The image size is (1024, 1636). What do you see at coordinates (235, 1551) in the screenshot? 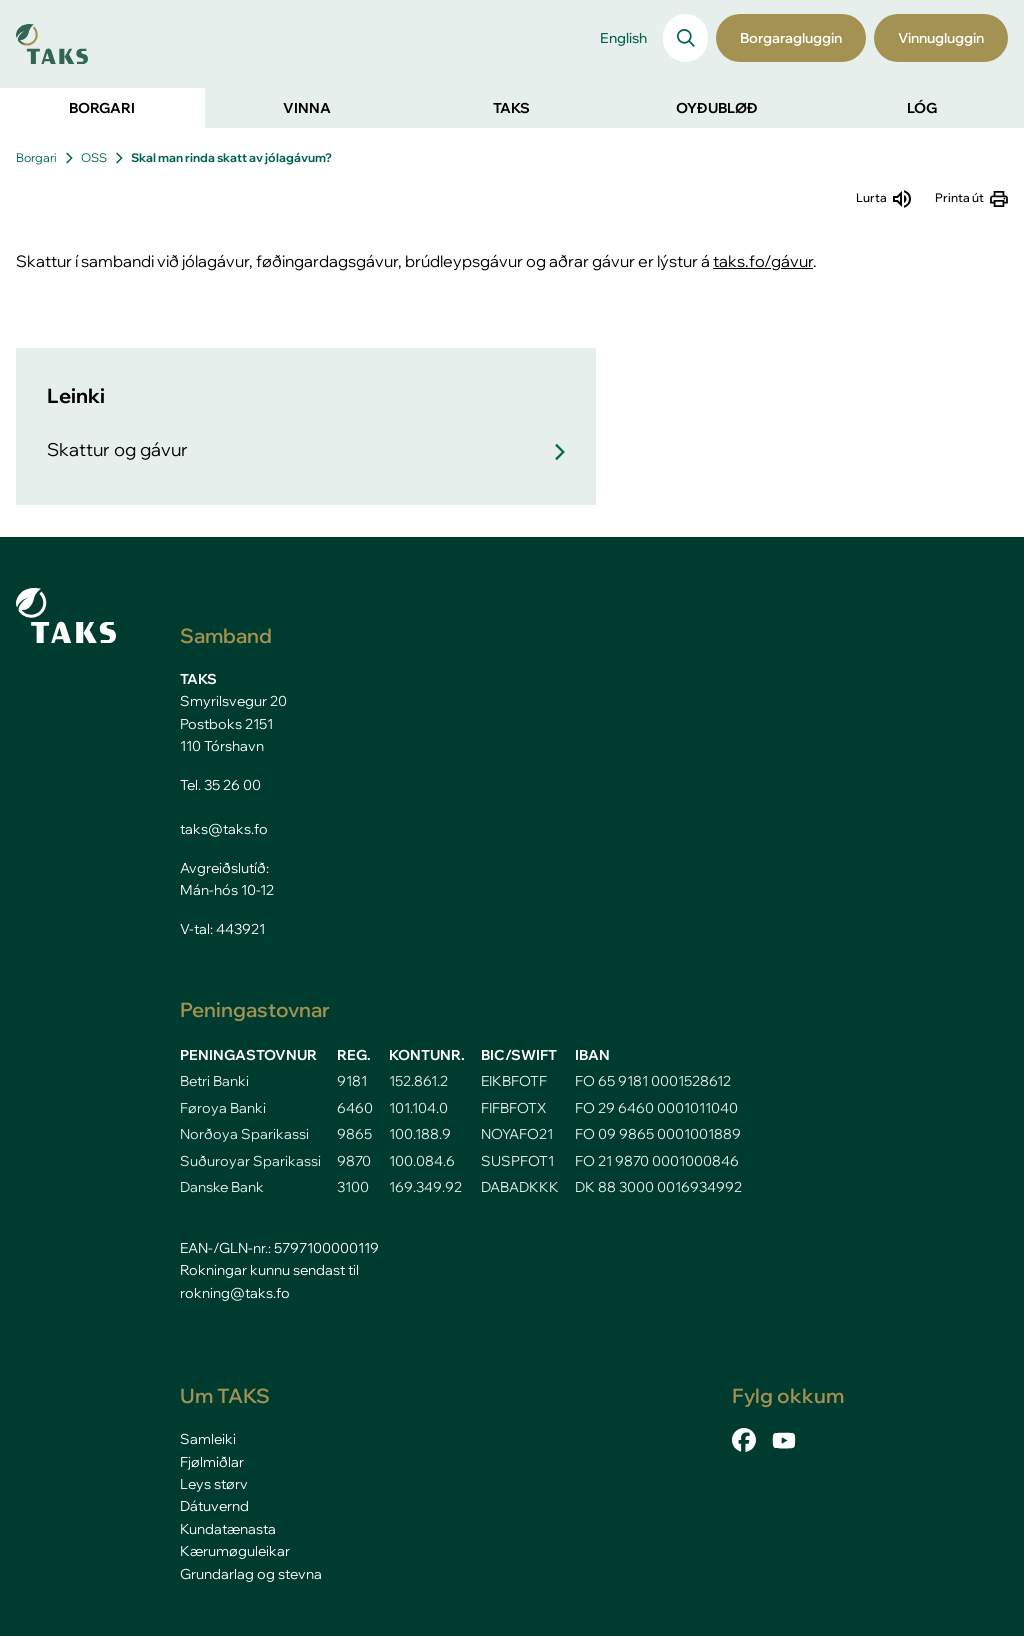
I see `Kærumøguleikar` at bounding box center [235, 1551].